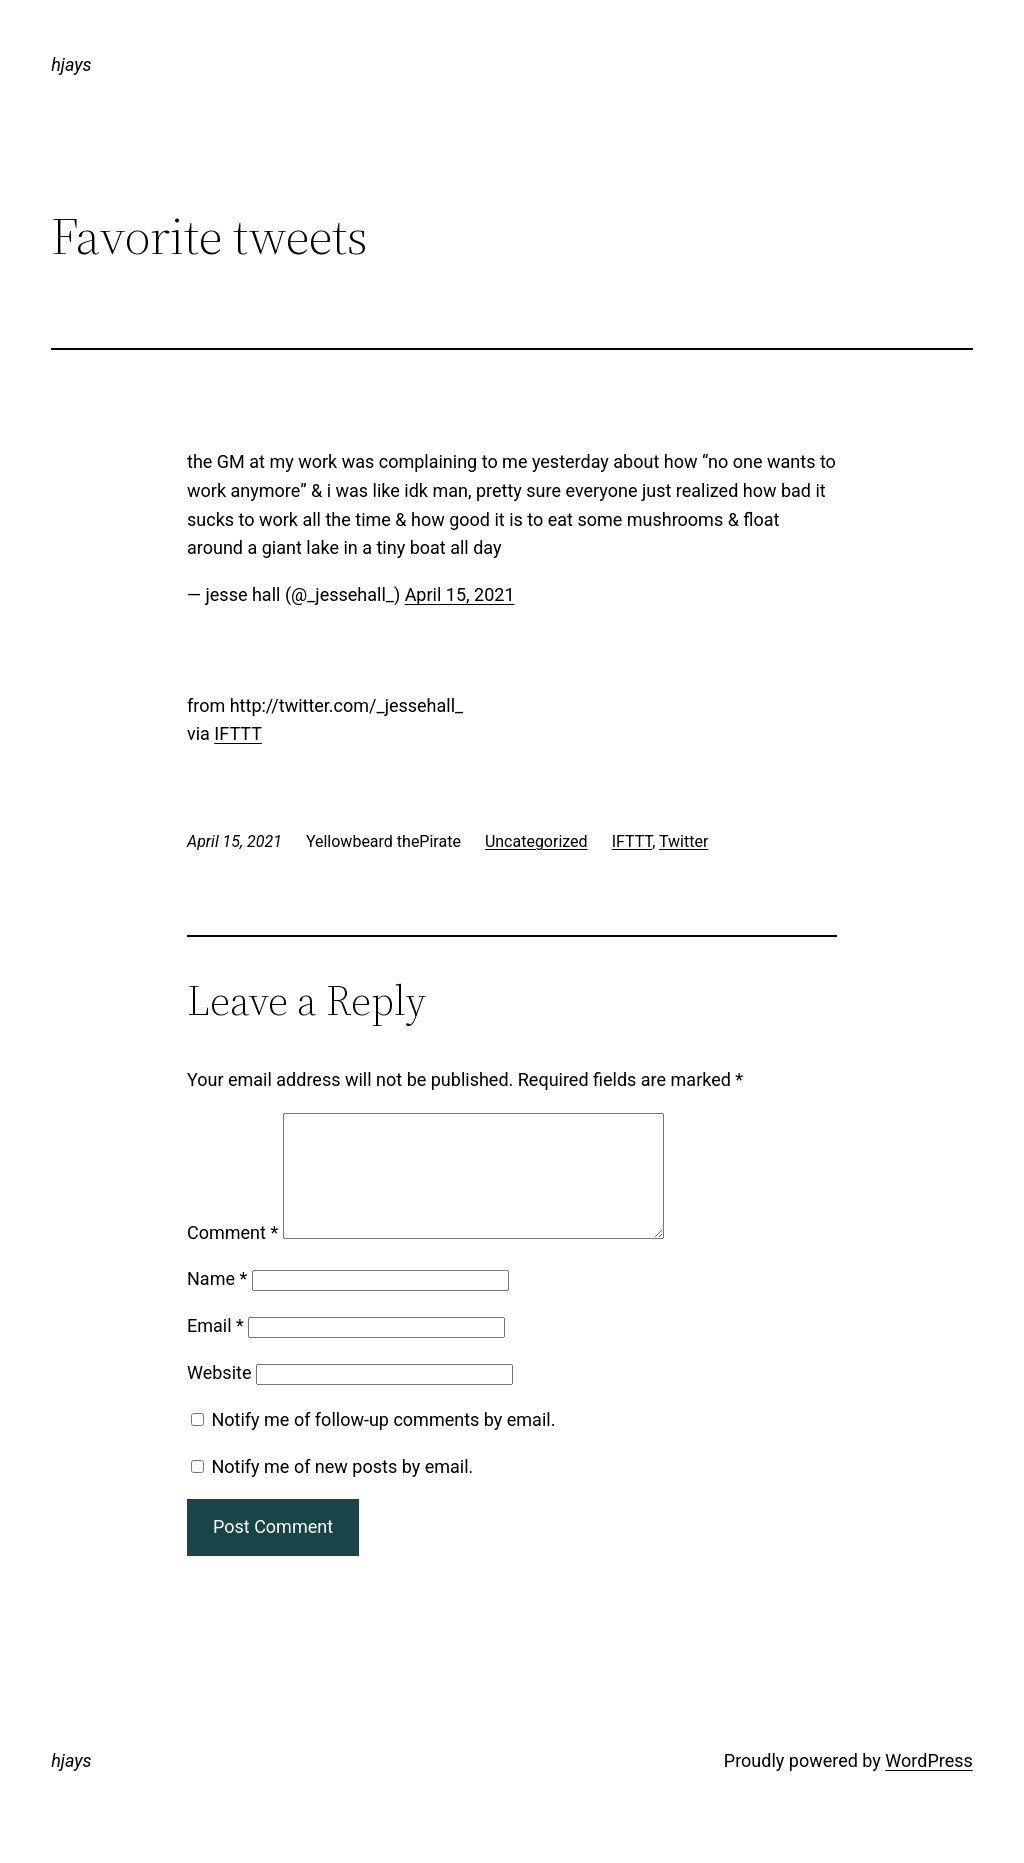 This screenshot has width=1024, height=1863. Describe the element at coordinates (536, 841) in the screenshot. I see `Uncategorized` at that location.